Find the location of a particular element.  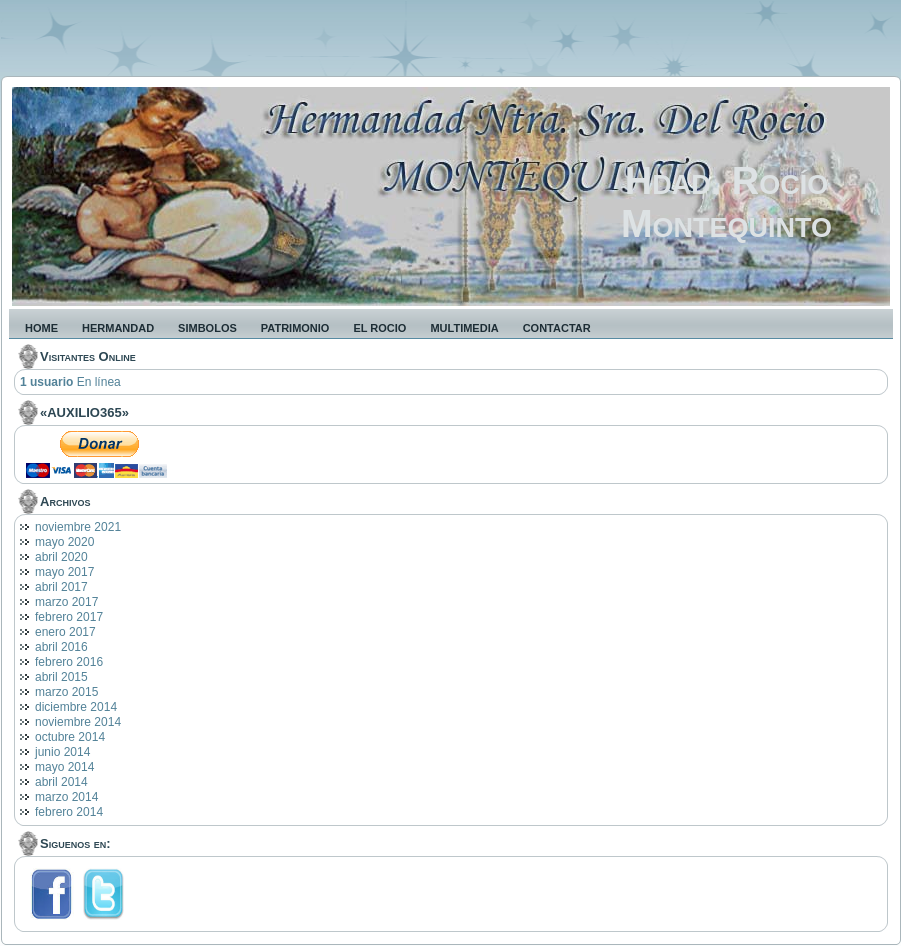

diciembre 2014 is located at coordinates (76, 707).